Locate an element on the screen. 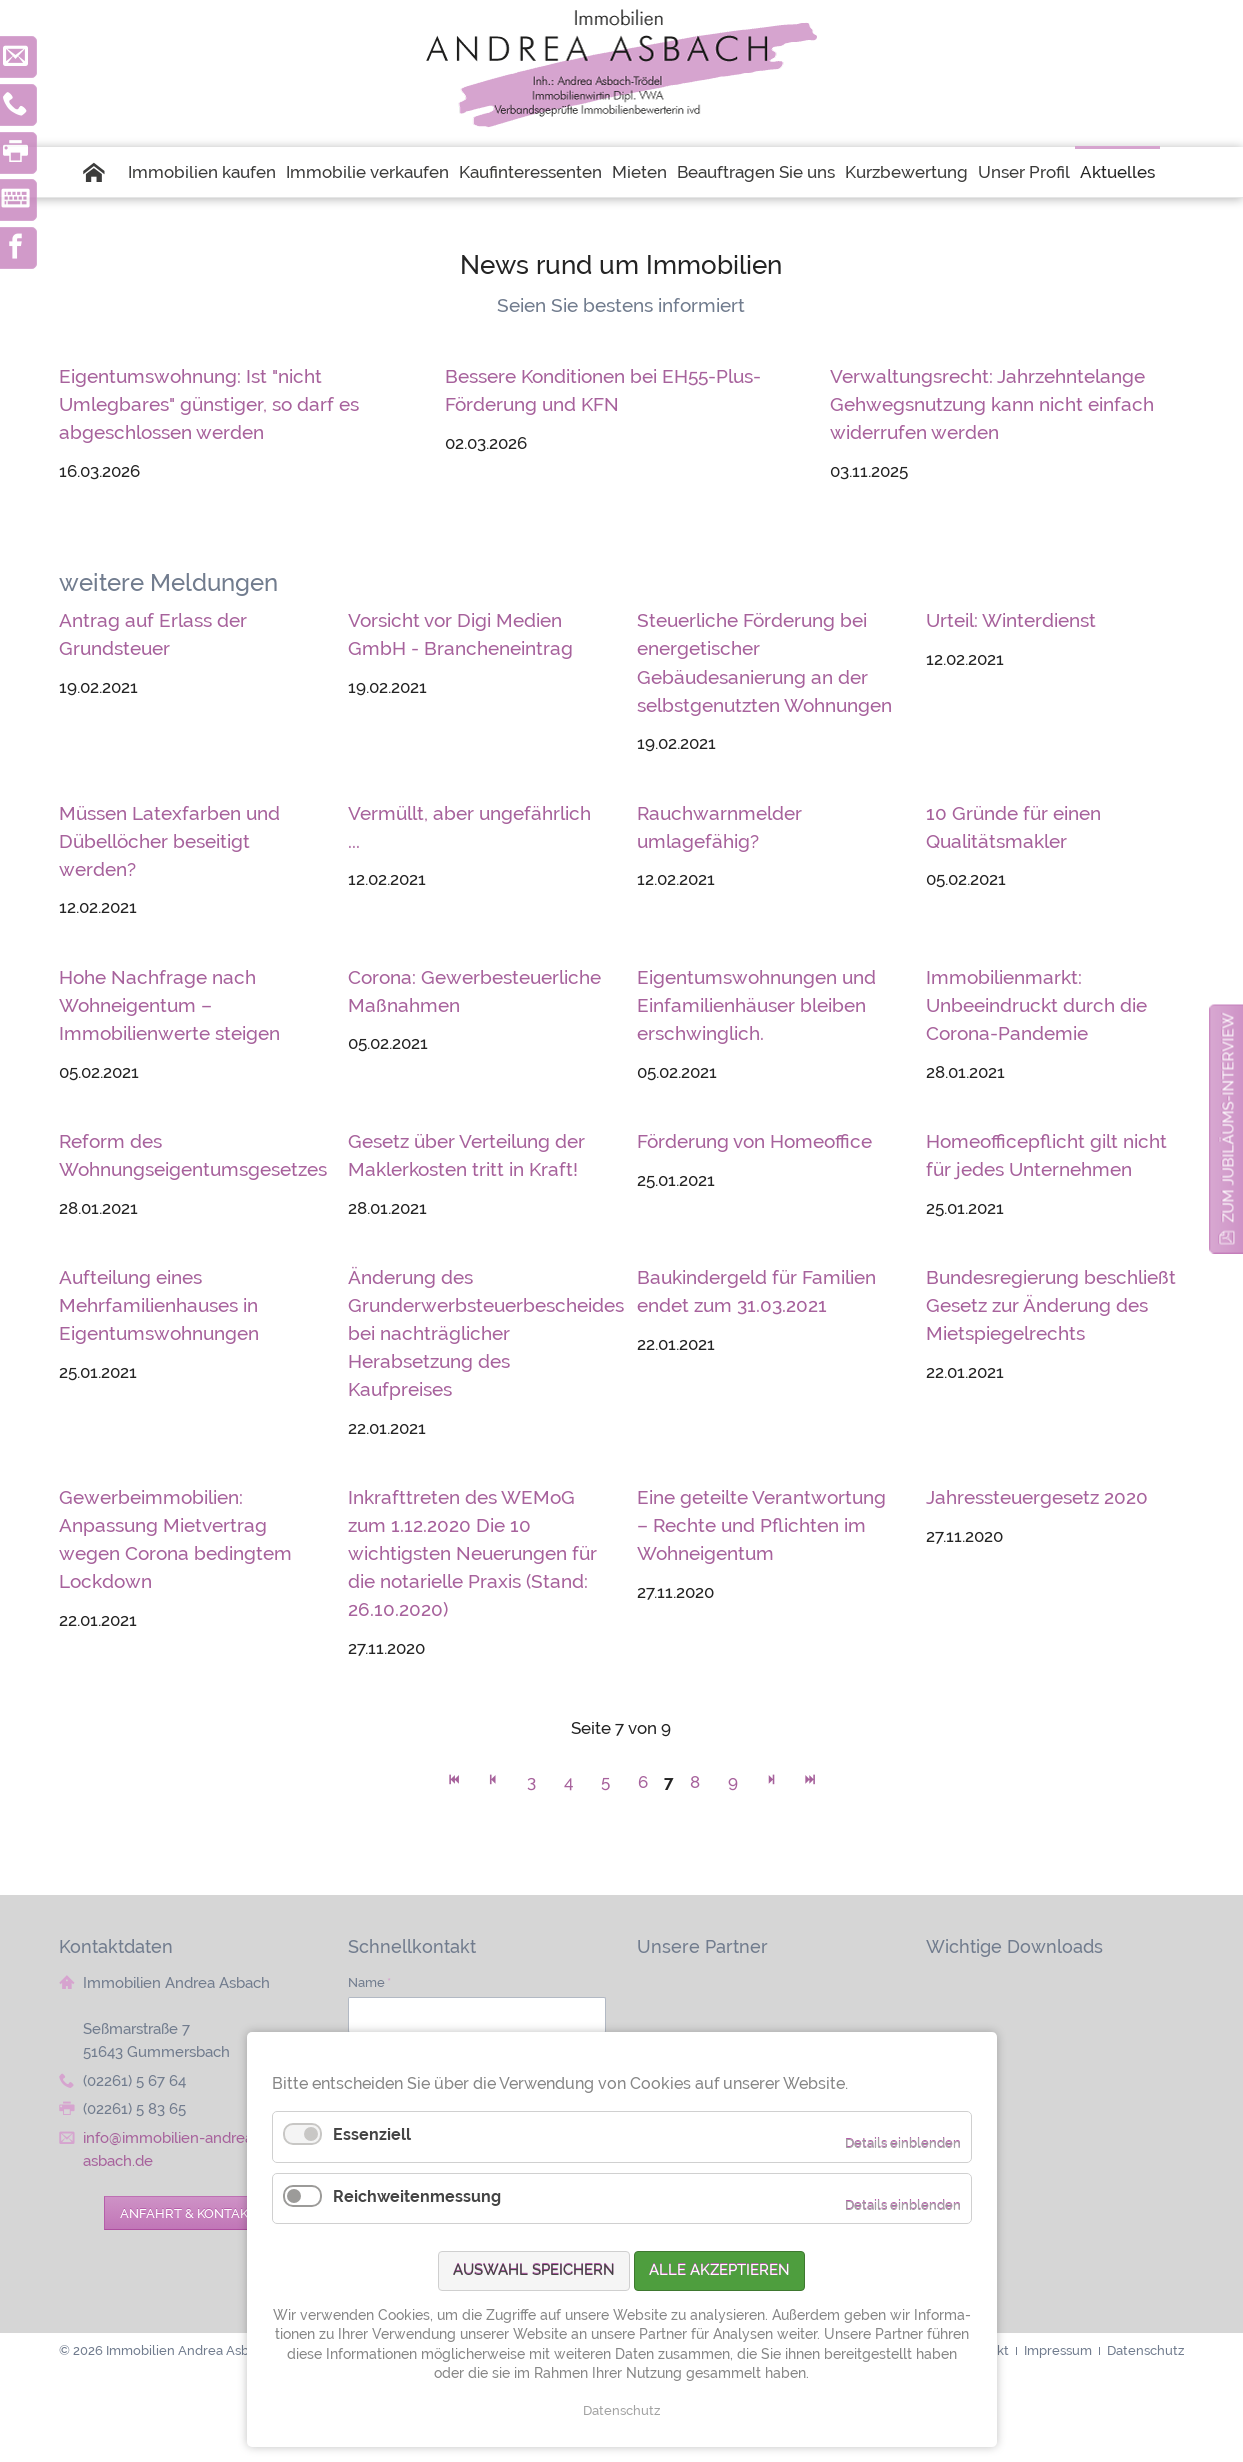 This screenshot has width=1243, height=2462. Bundesregierung beschließt Gesetz zur Änderung des Mietspiegelrechts is located at coordinates (1051, 1305).